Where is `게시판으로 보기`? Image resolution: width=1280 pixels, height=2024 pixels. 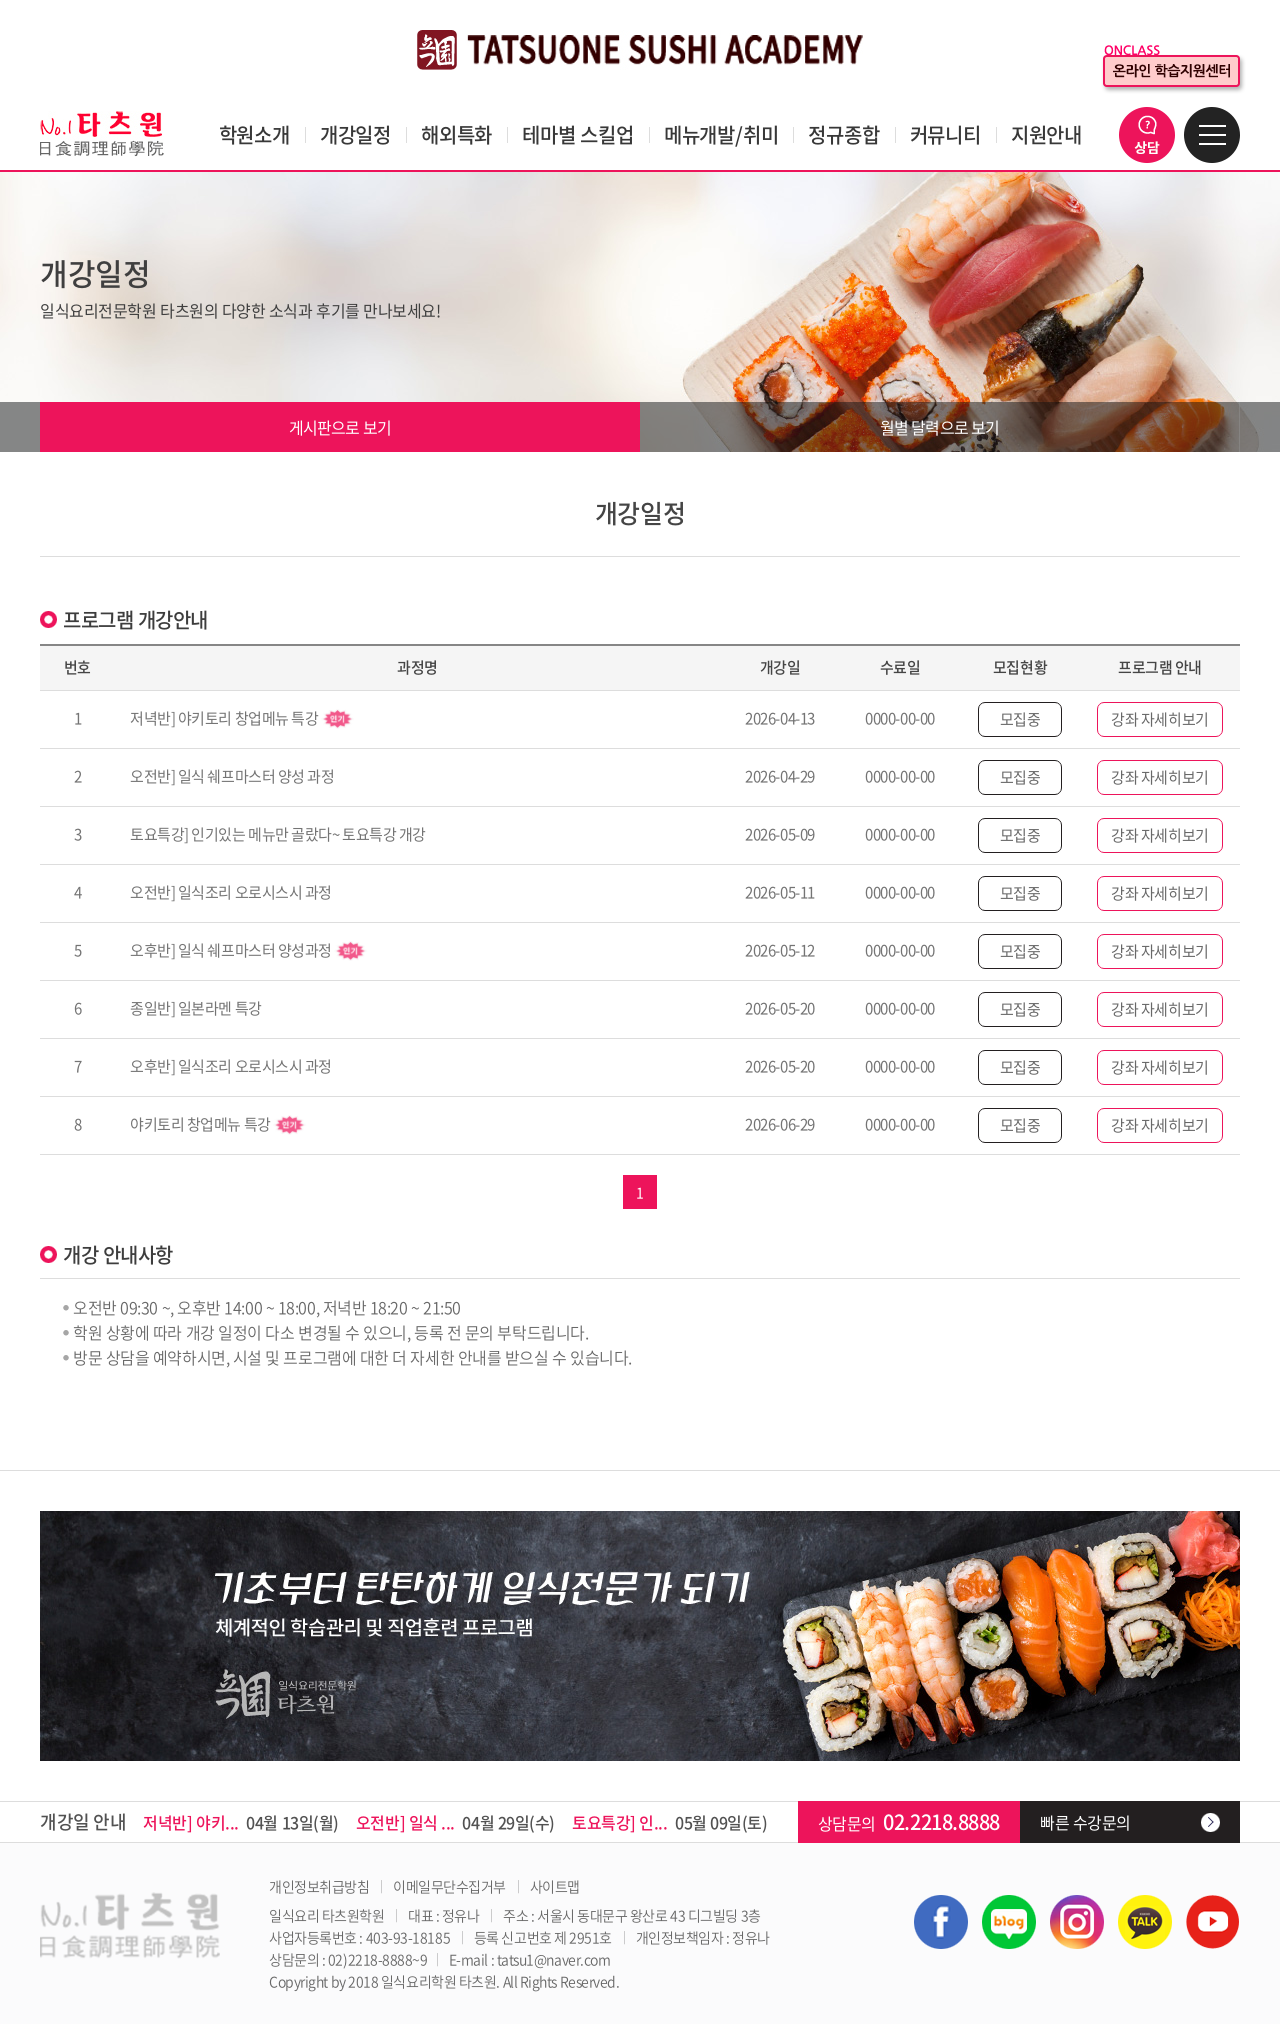 게시판으로 보기 is located at coordinates (340, 427).